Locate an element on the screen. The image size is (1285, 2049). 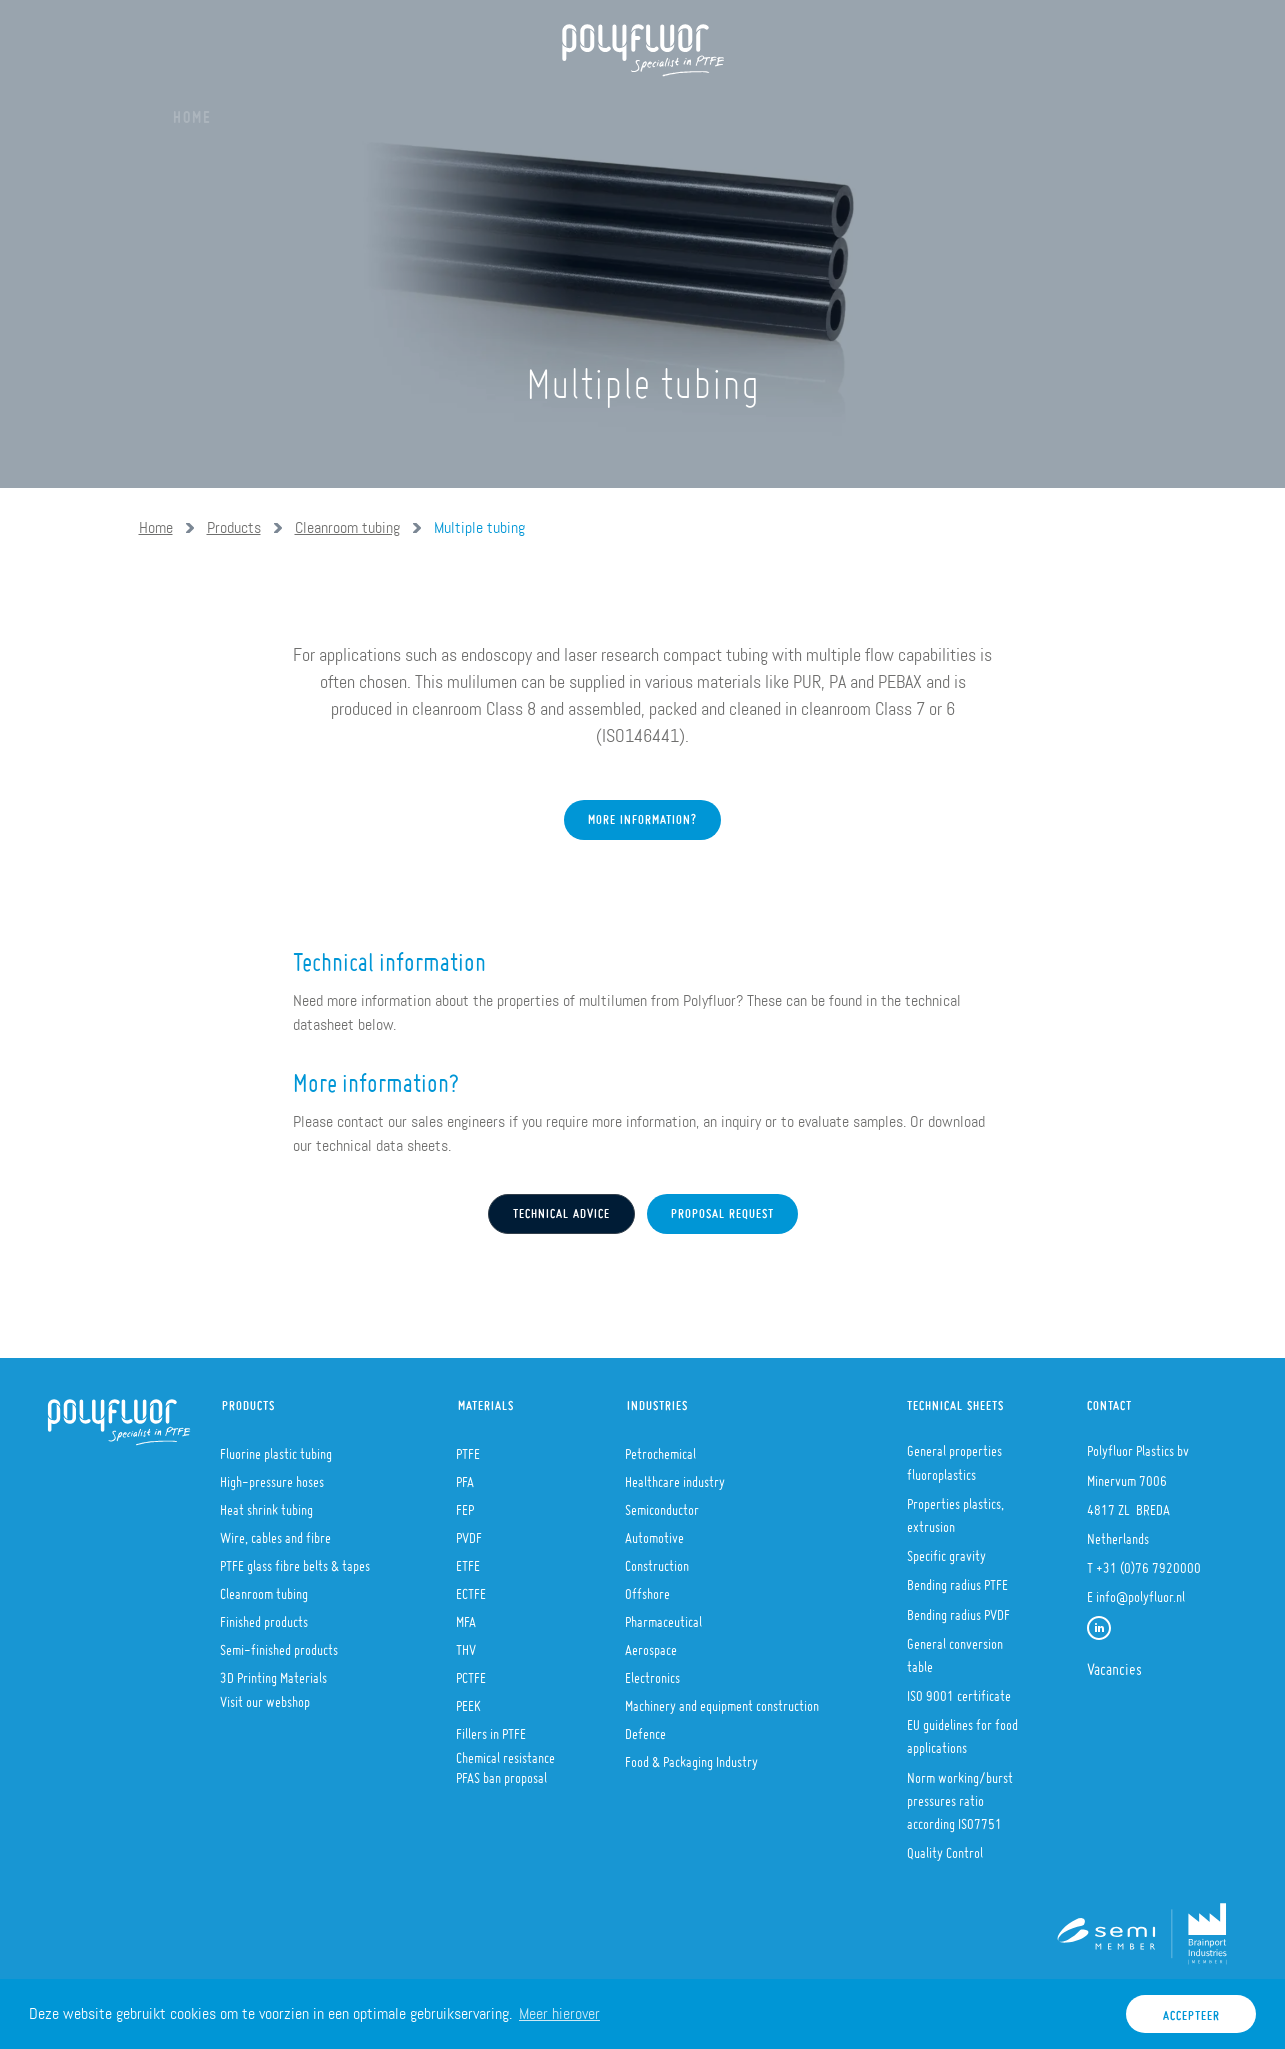
Technical sheets is located at coordinates (955, 1400).